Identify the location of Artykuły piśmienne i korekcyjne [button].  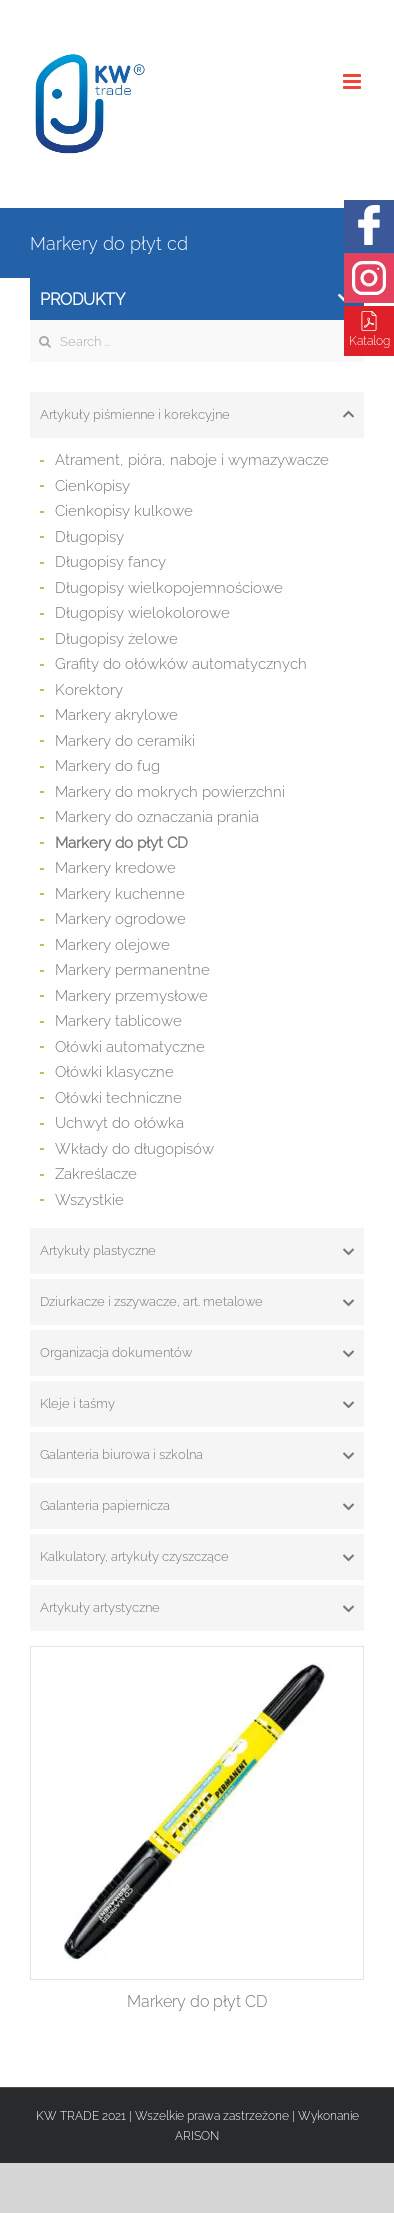
(197, 415).